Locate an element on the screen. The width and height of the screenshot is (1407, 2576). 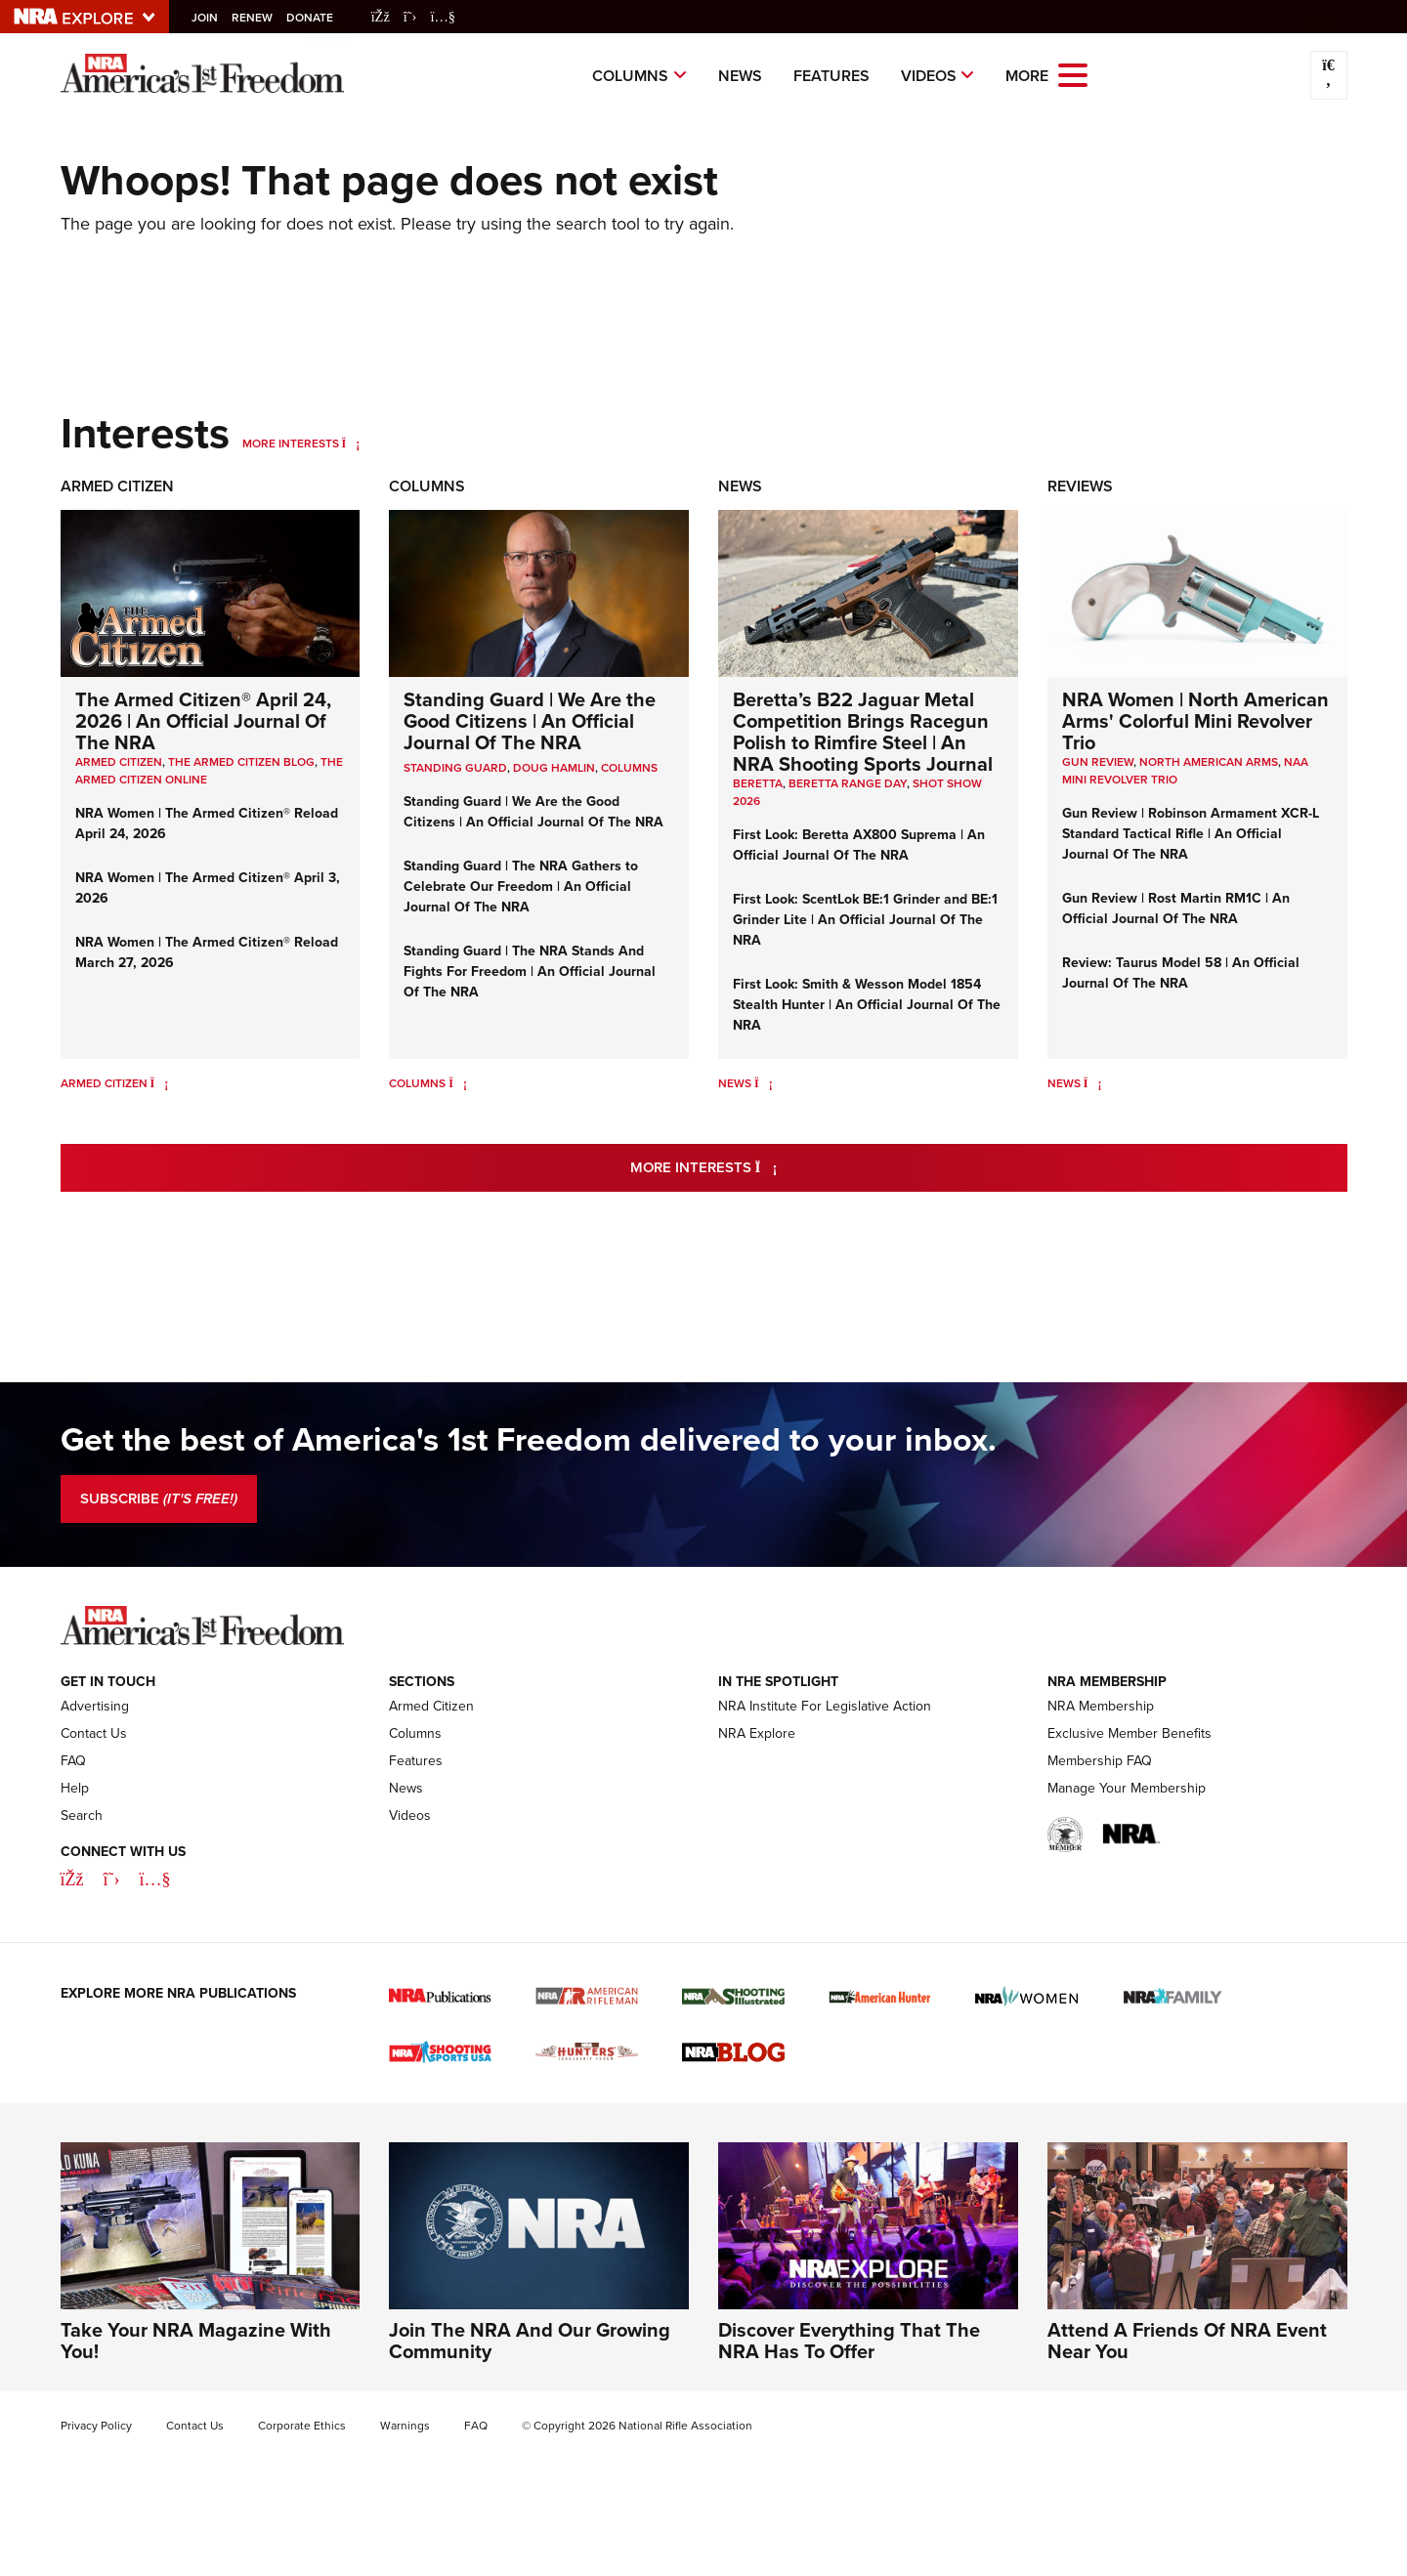
Search is located at coordinates (82, 1815).